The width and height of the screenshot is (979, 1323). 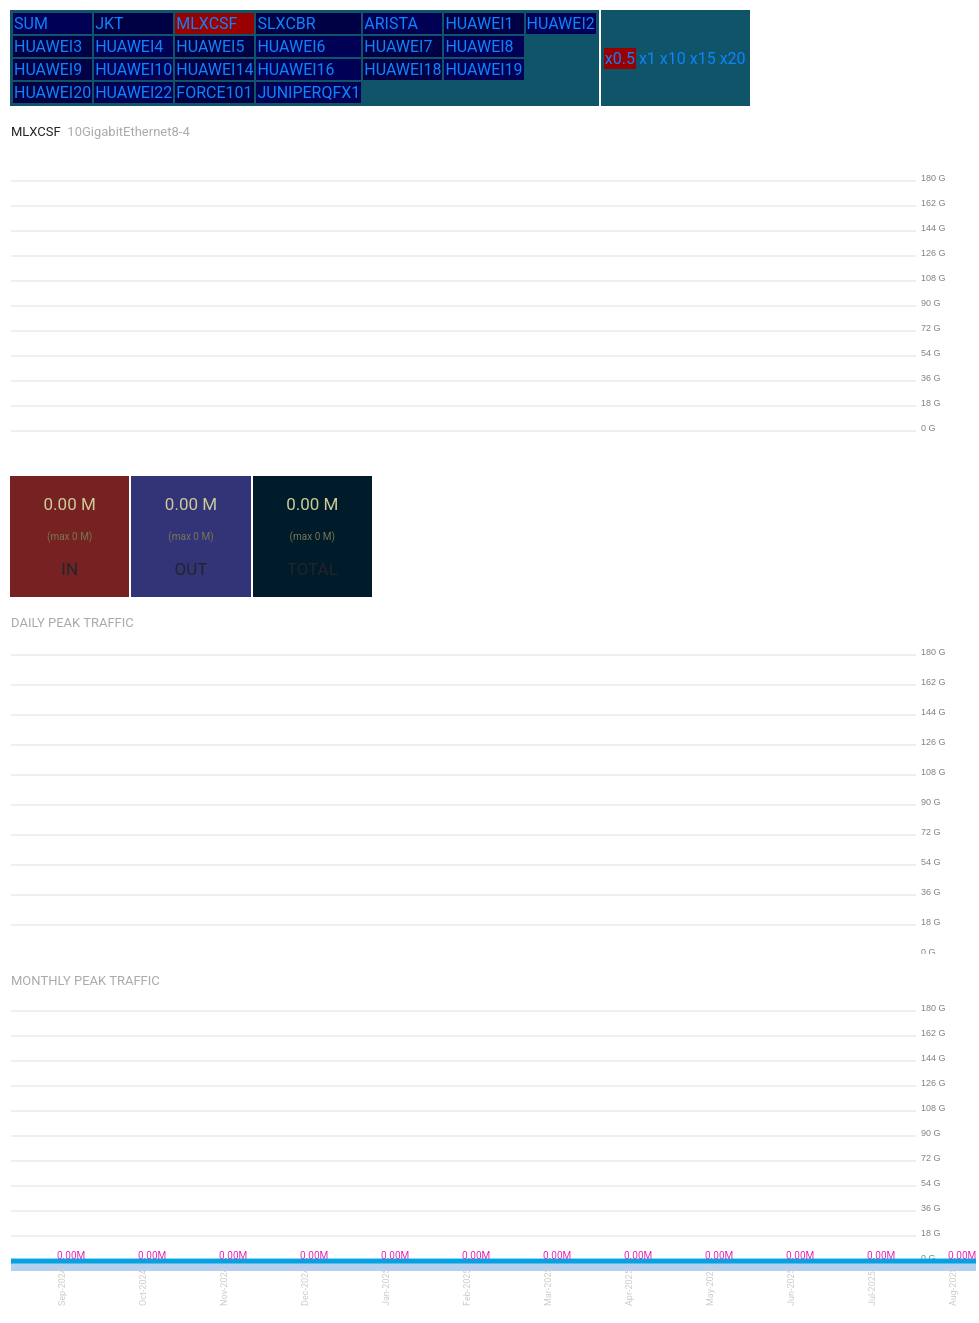 What do you see at coordinates (286, 23) in the screenshot?
I see `SLXCBR` at bounding box center [286, 23].